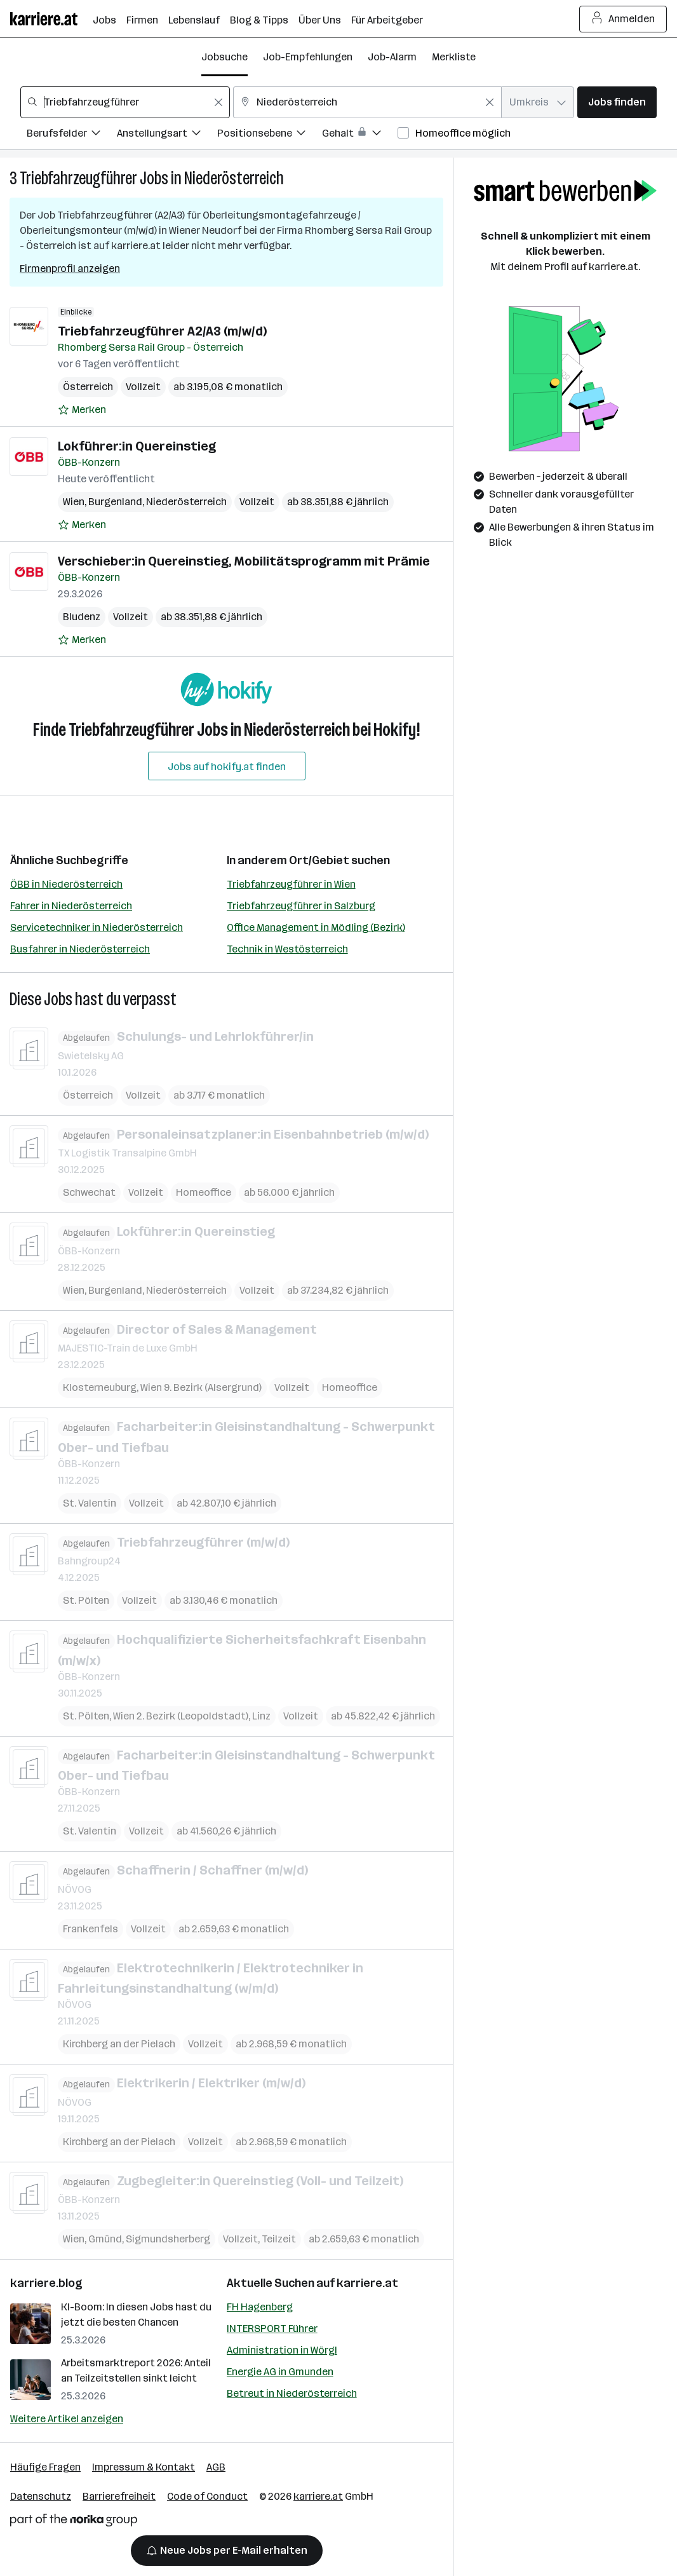 This screenshot has width=677, height=2576. I want to click on karriere.at, so click(367, 2283).